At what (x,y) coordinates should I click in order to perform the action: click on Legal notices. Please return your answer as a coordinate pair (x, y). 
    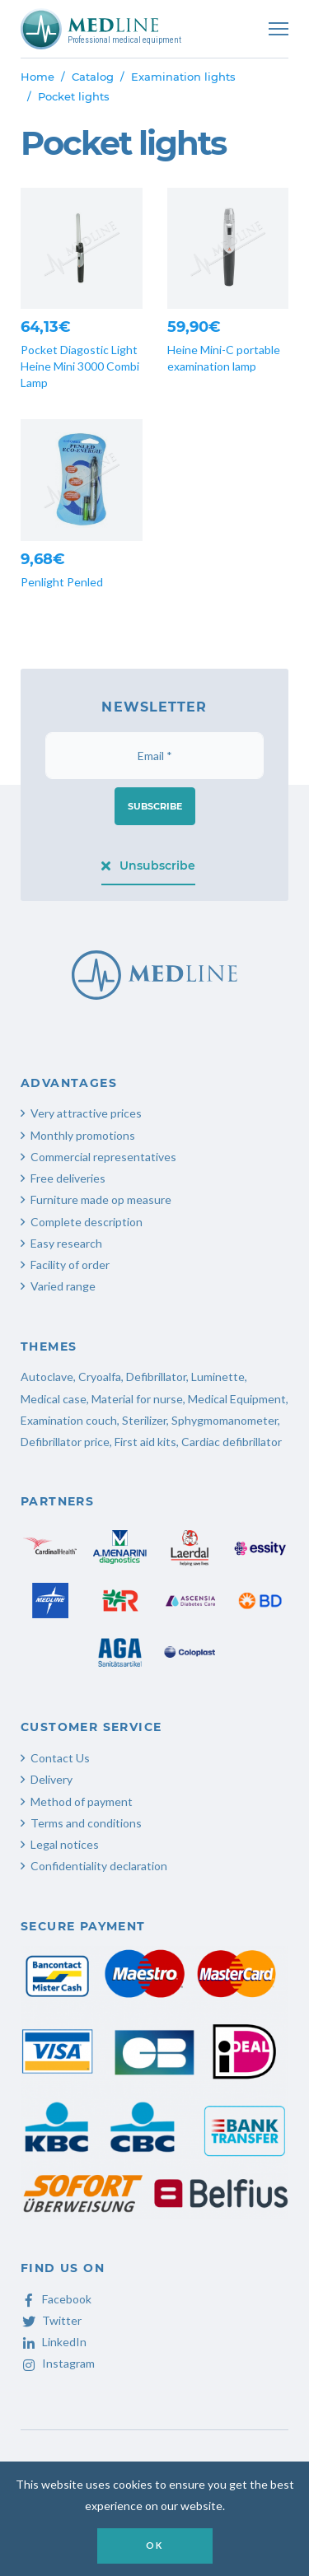
    Looking at the image, I should click on (64, 1844).